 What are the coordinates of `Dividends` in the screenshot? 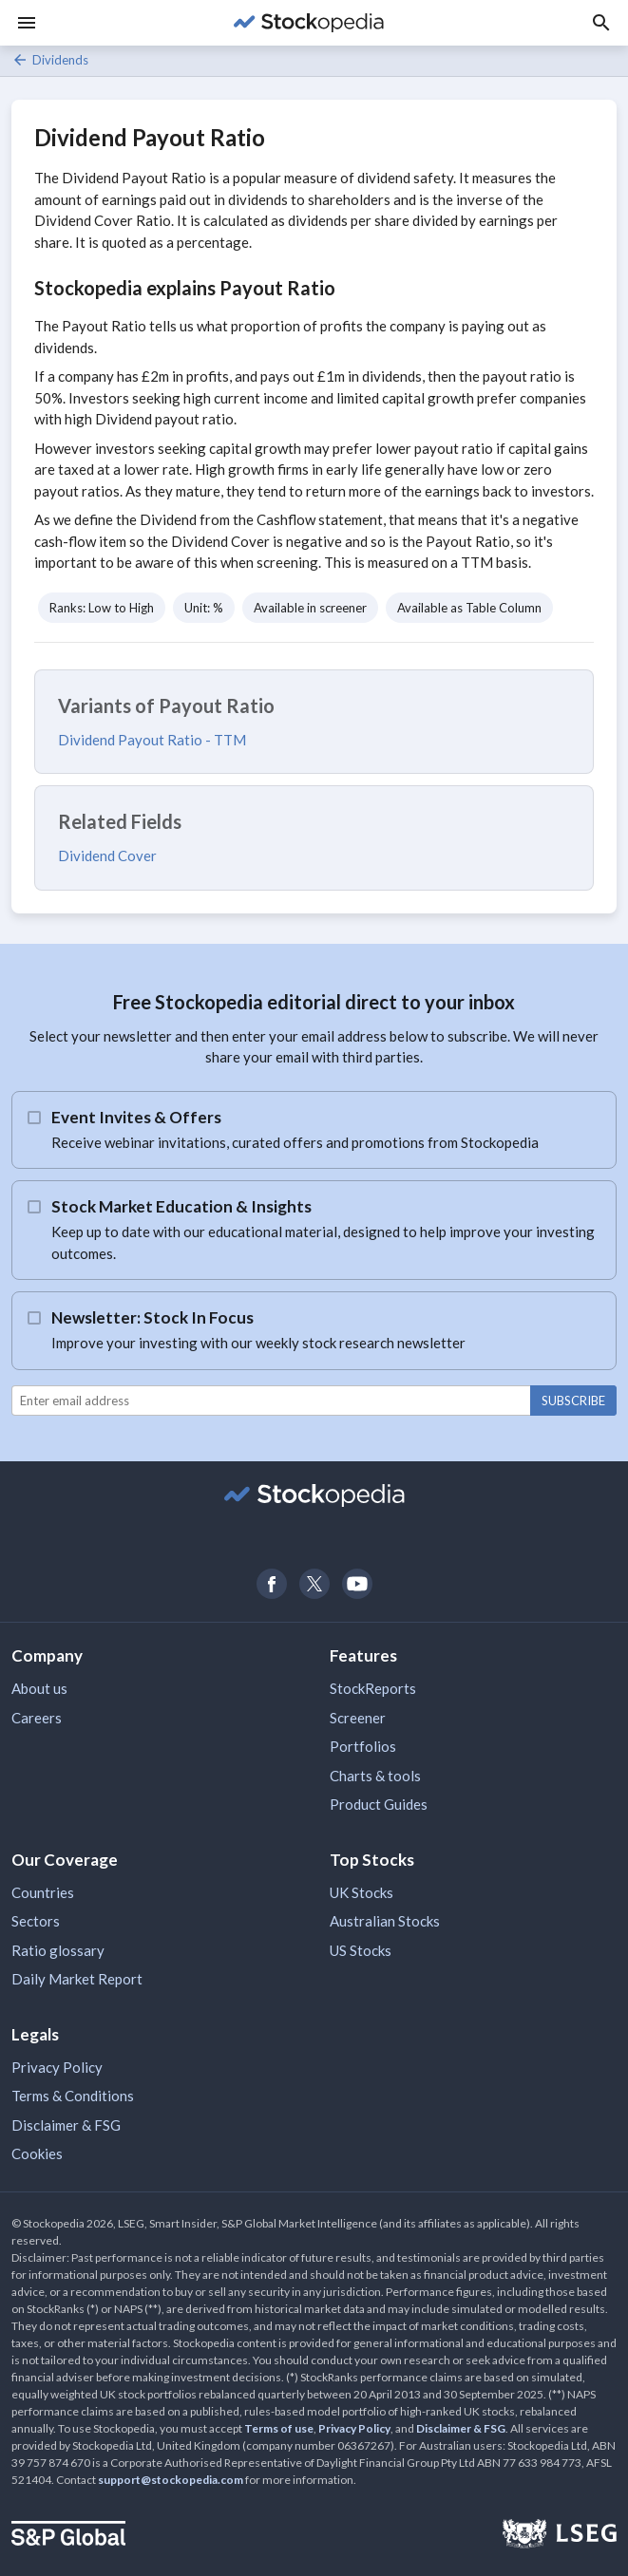 It's located at (49, 59).